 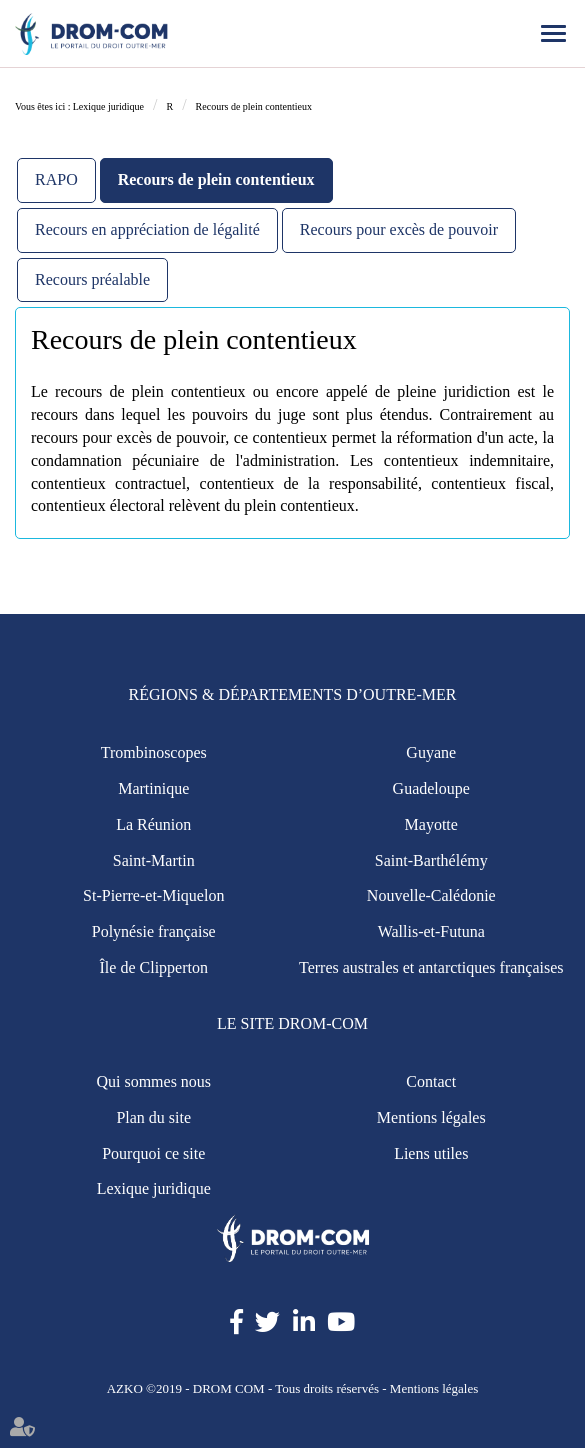 What do you see at coordinates (154, 860) in the screenshot?
I see `Saint-Martin` at bounding box center [154, 860].